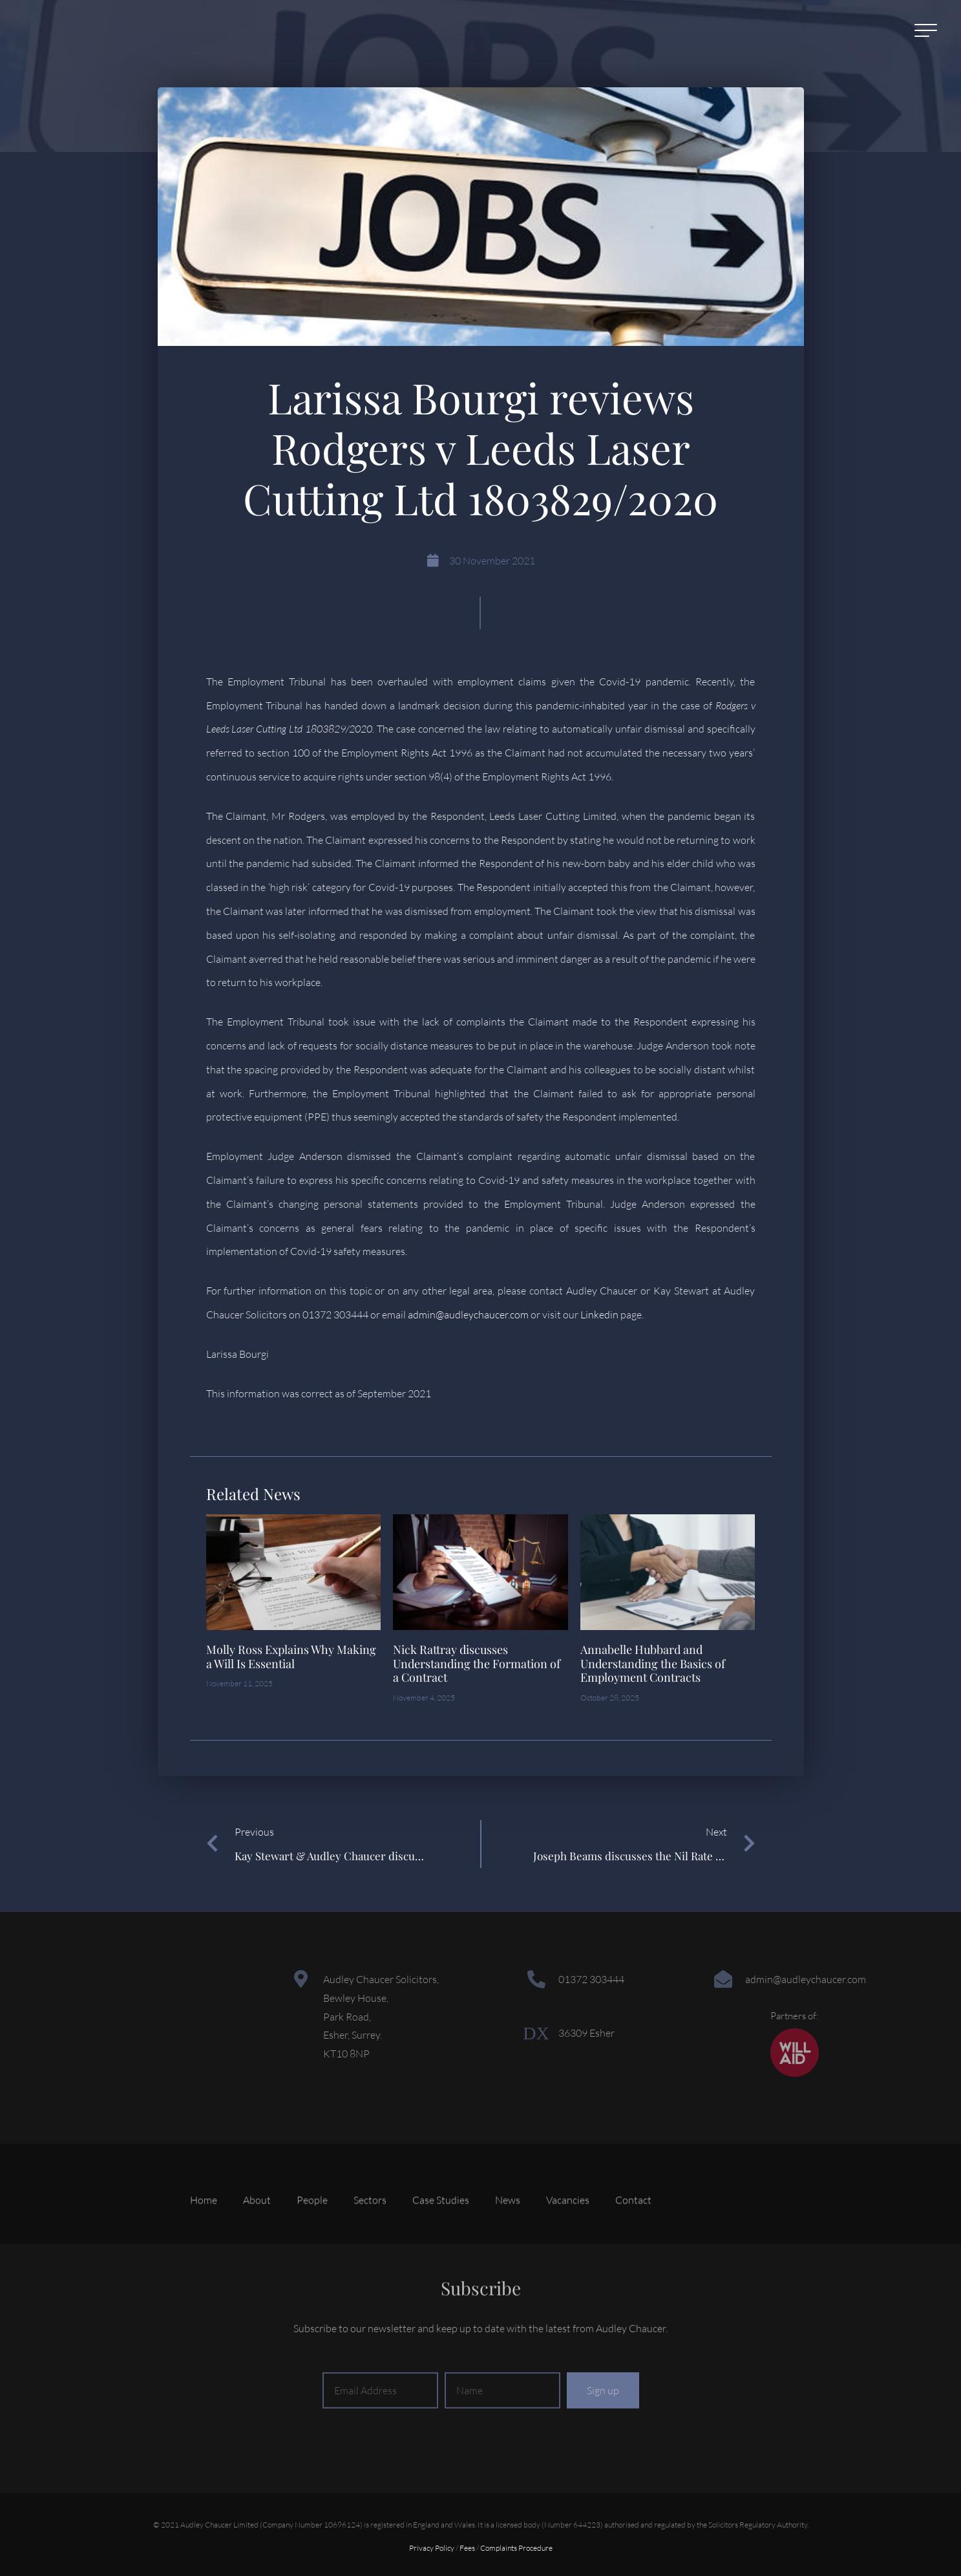 This screenshot has width=961, height=2576. I want to click on Complaints Procedure, so click(516, 2548).